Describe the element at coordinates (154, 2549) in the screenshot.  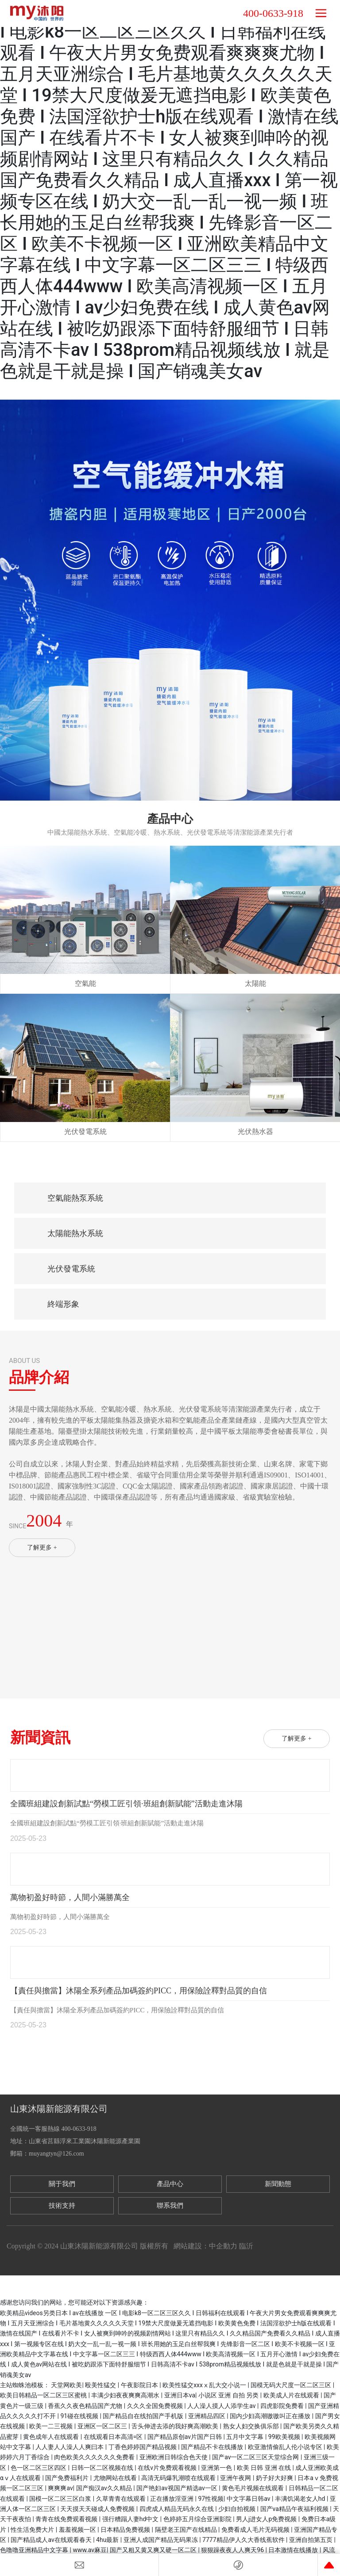
I see `国产又粗又黄又爽又硬一区二区` at that location.